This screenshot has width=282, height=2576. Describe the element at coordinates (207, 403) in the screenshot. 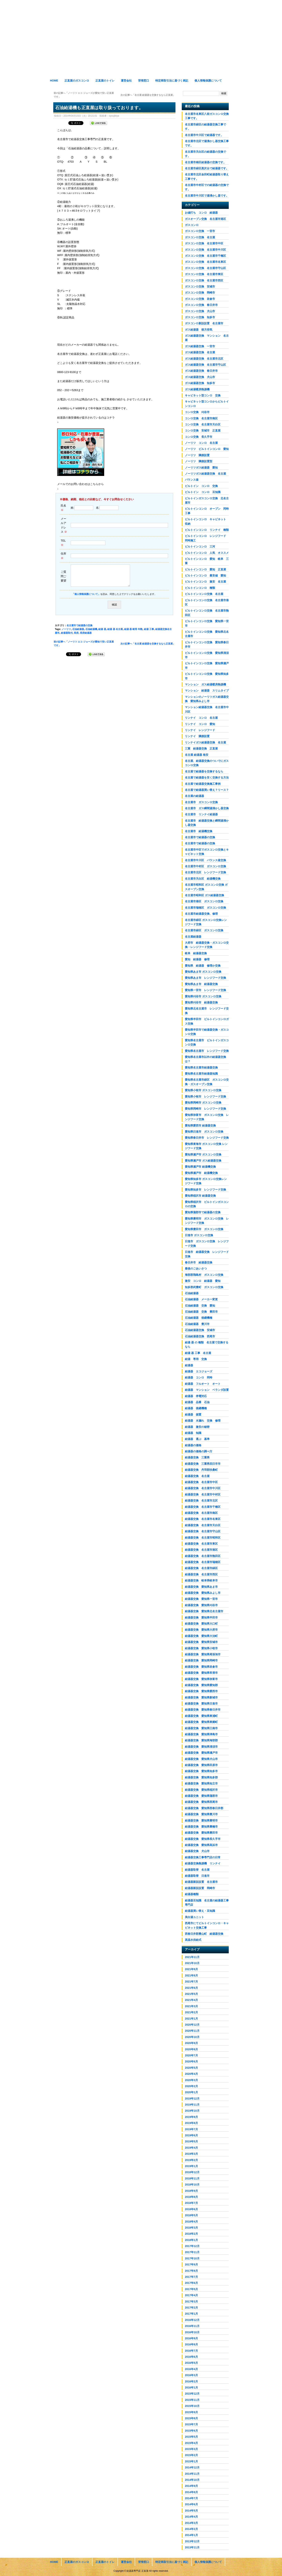

I see `キャビネット型コンロからビルトインコンロ` at that location.